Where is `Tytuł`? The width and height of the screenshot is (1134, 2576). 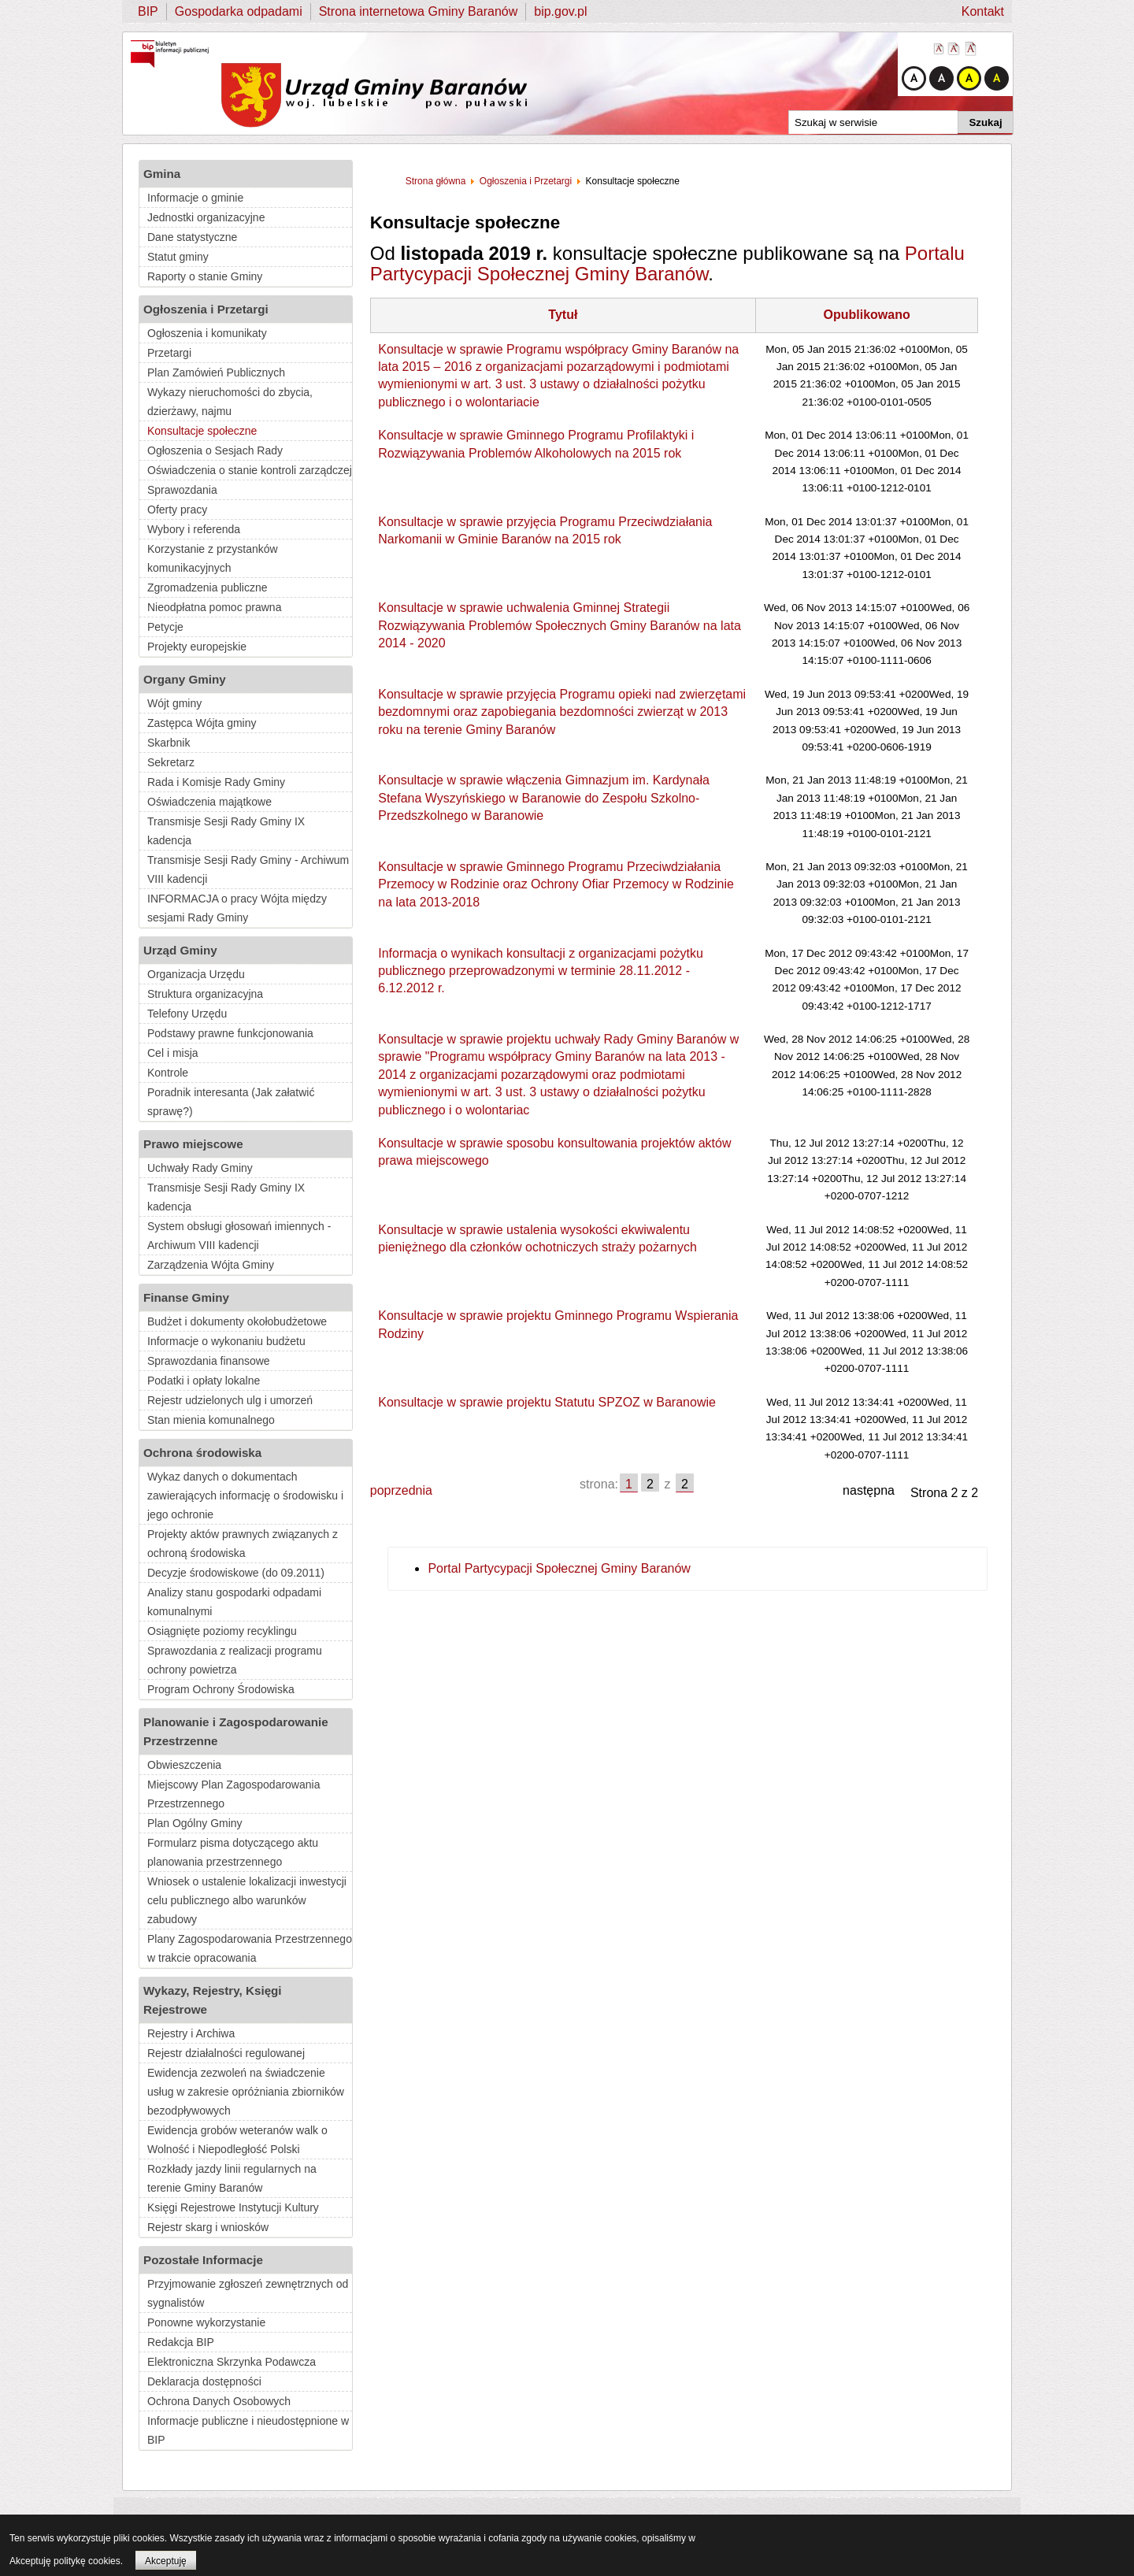 Tytuł is located at coordinates (562, 314).